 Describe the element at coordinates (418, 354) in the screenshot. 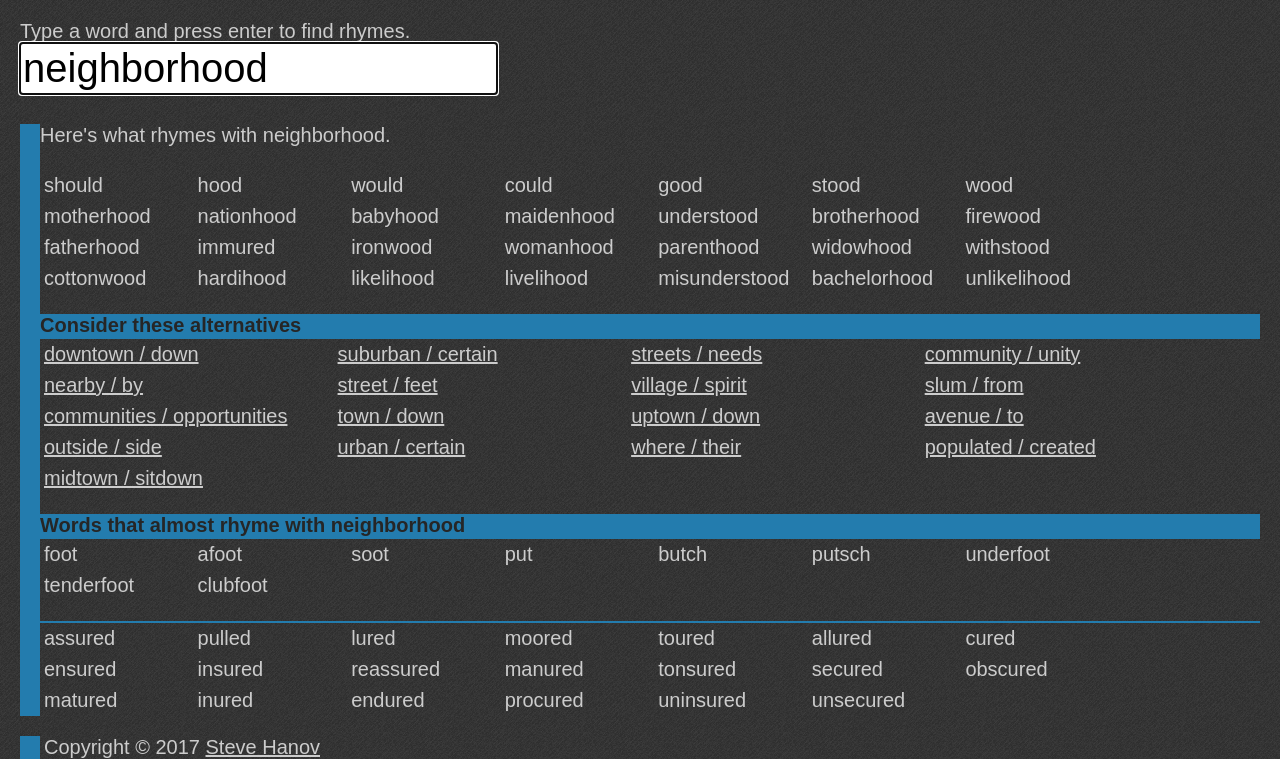

I see `suburban / certain` at that location.